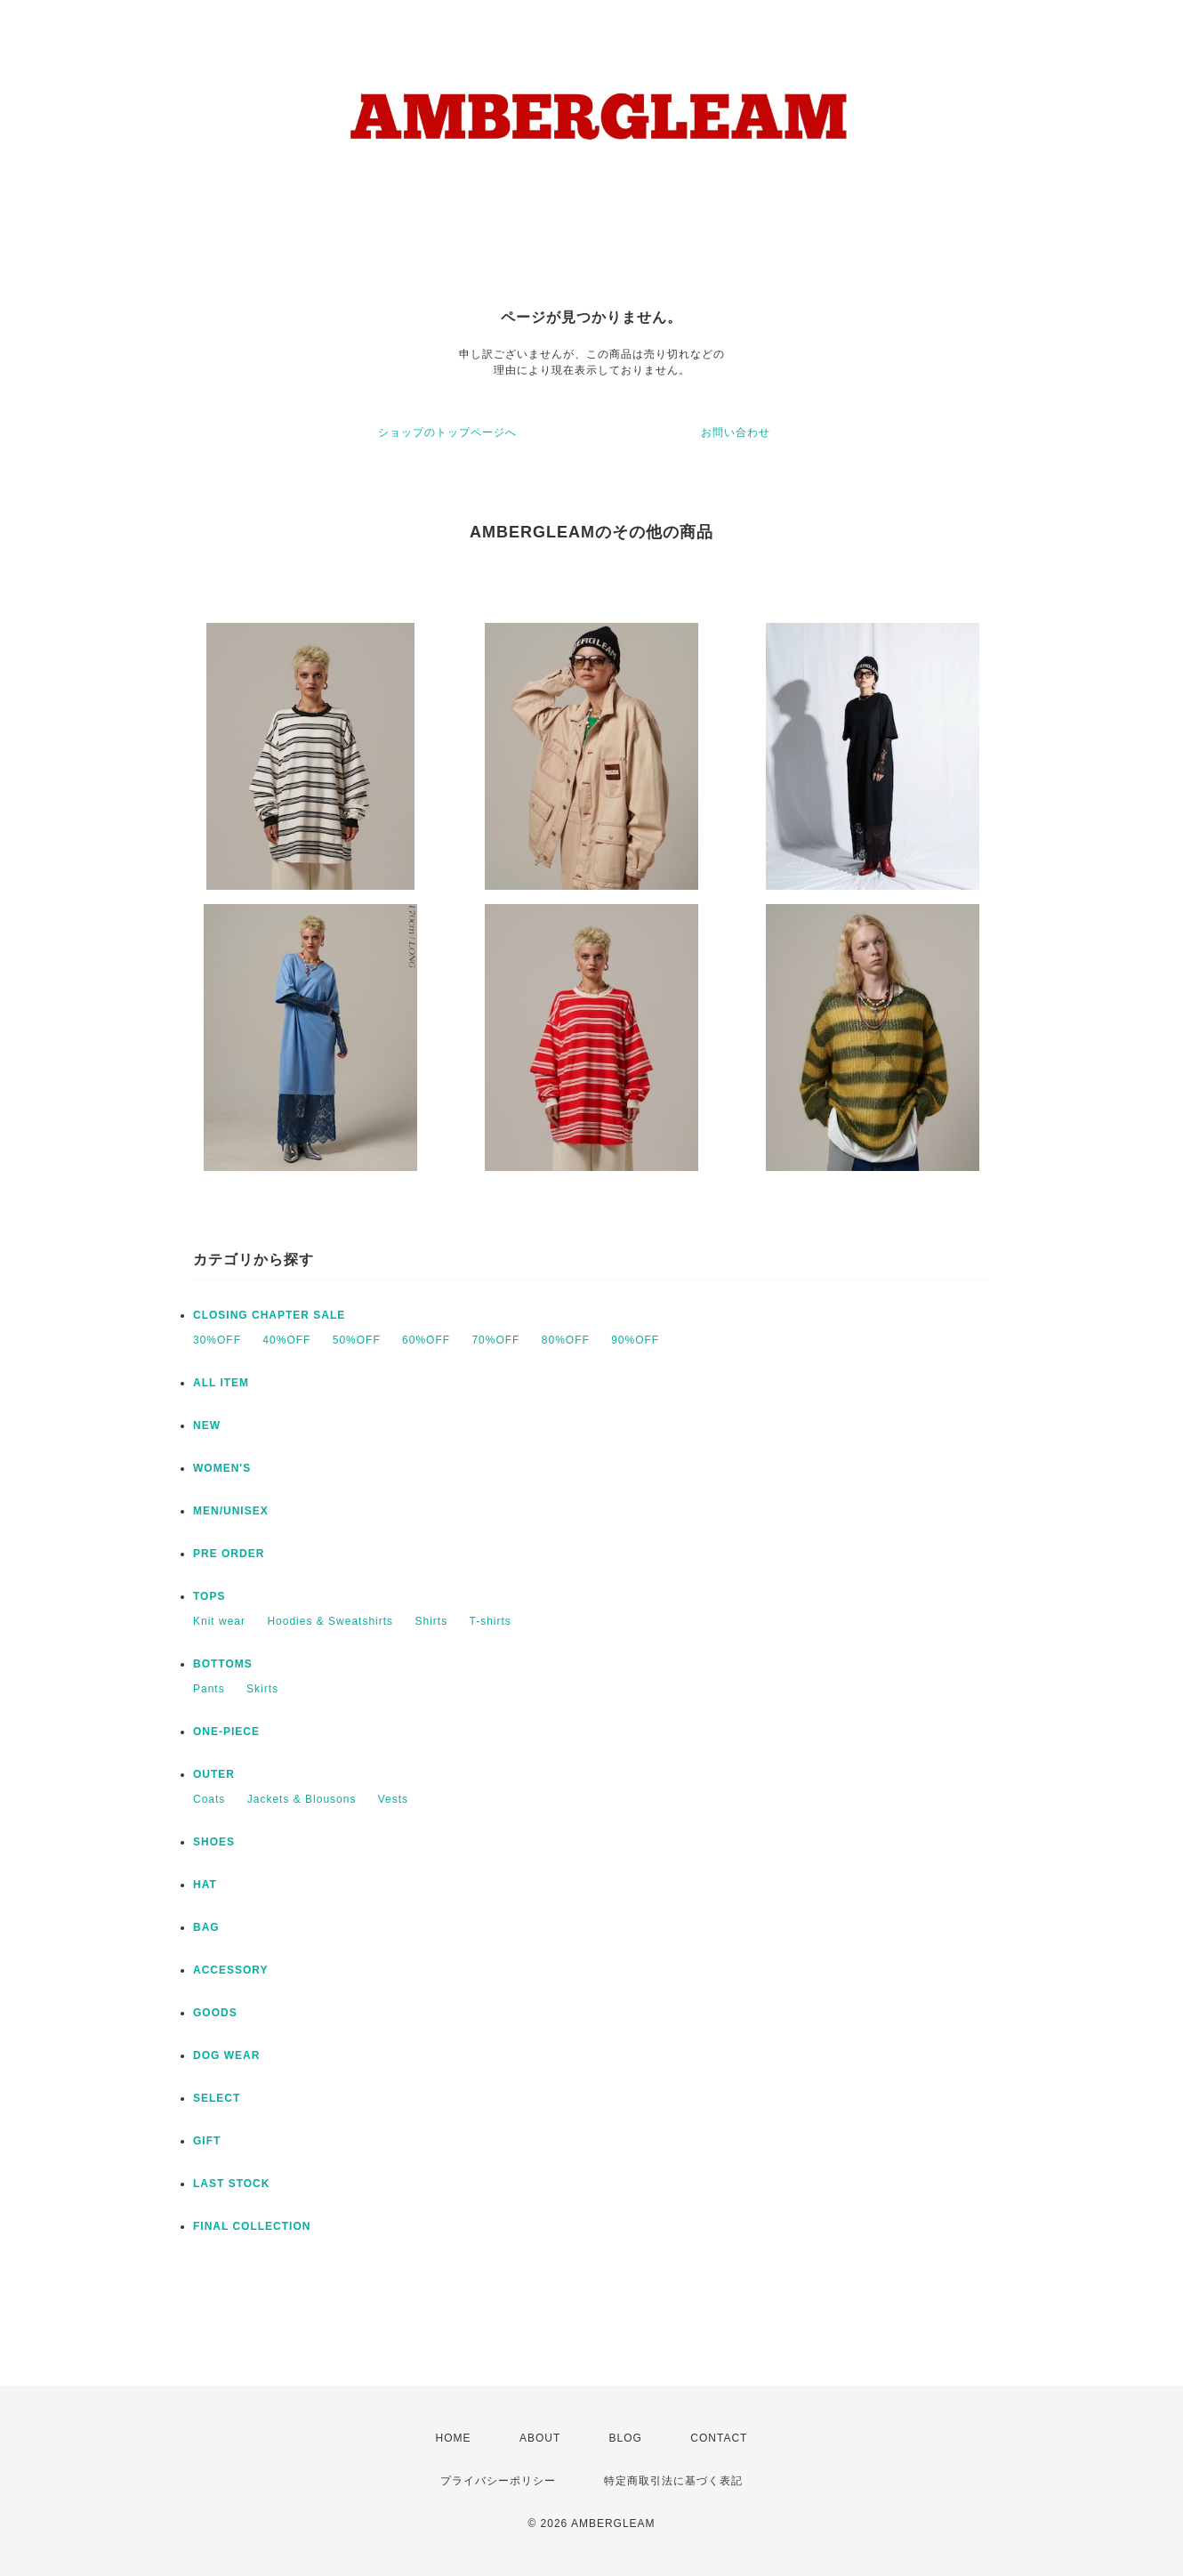 The width and height of the screenshot is (1183, 2576). I want to click on BLOG, so click(625, 2438).